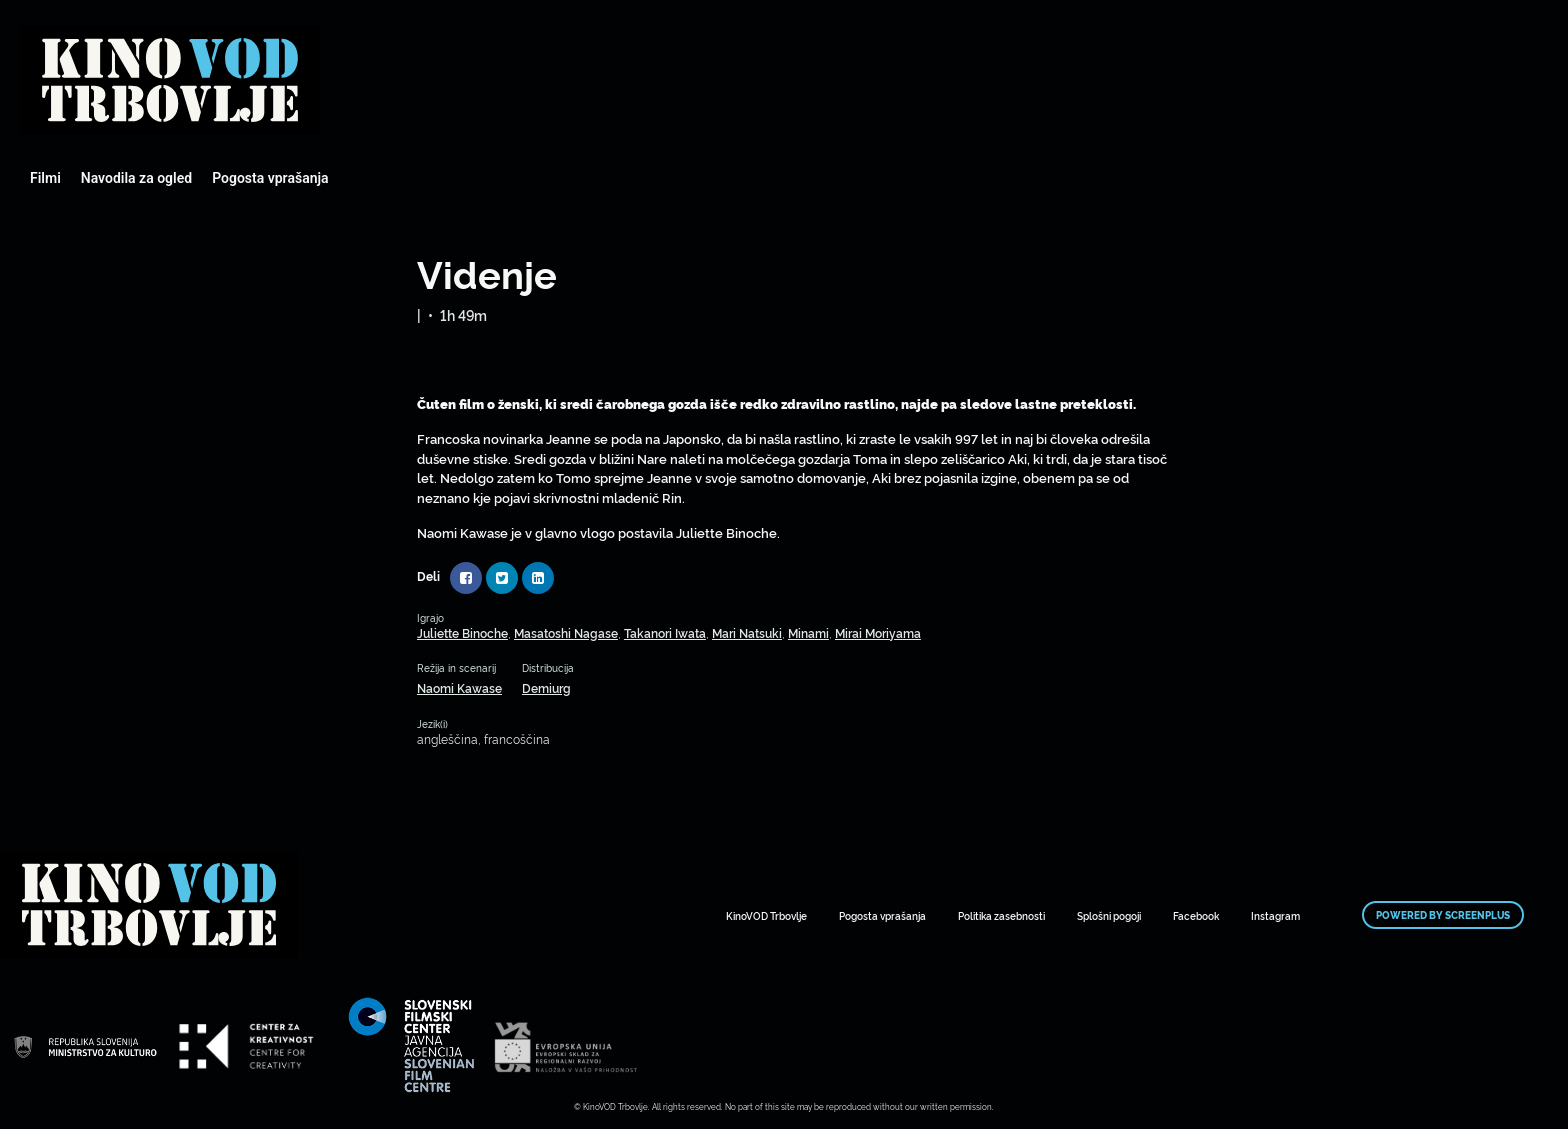 This screenshot has height=1129, width=1568. I want to click on Mari Natsuki, so click(747, 632).